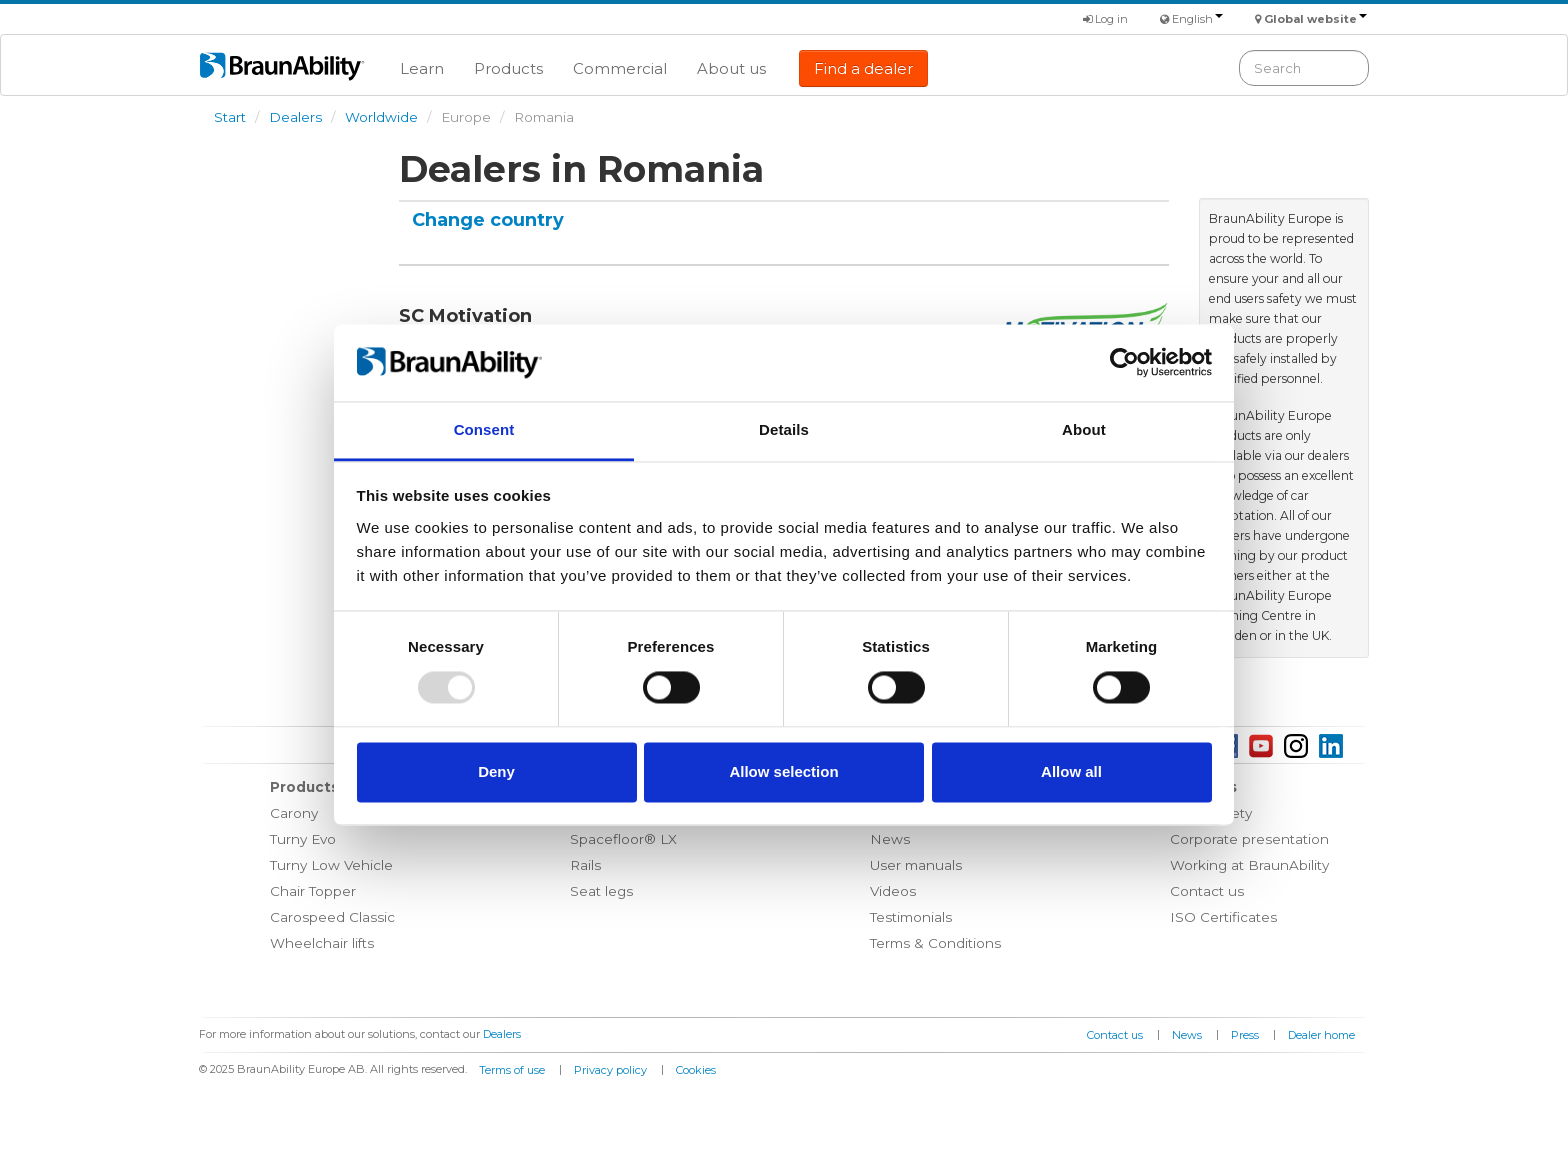 This screenshot has height=1150, width=1568. What do you see at coordinates (1249, 865) in the screenshot?
I see `Working at BraunAbility` at bounding box center [1249, 865].